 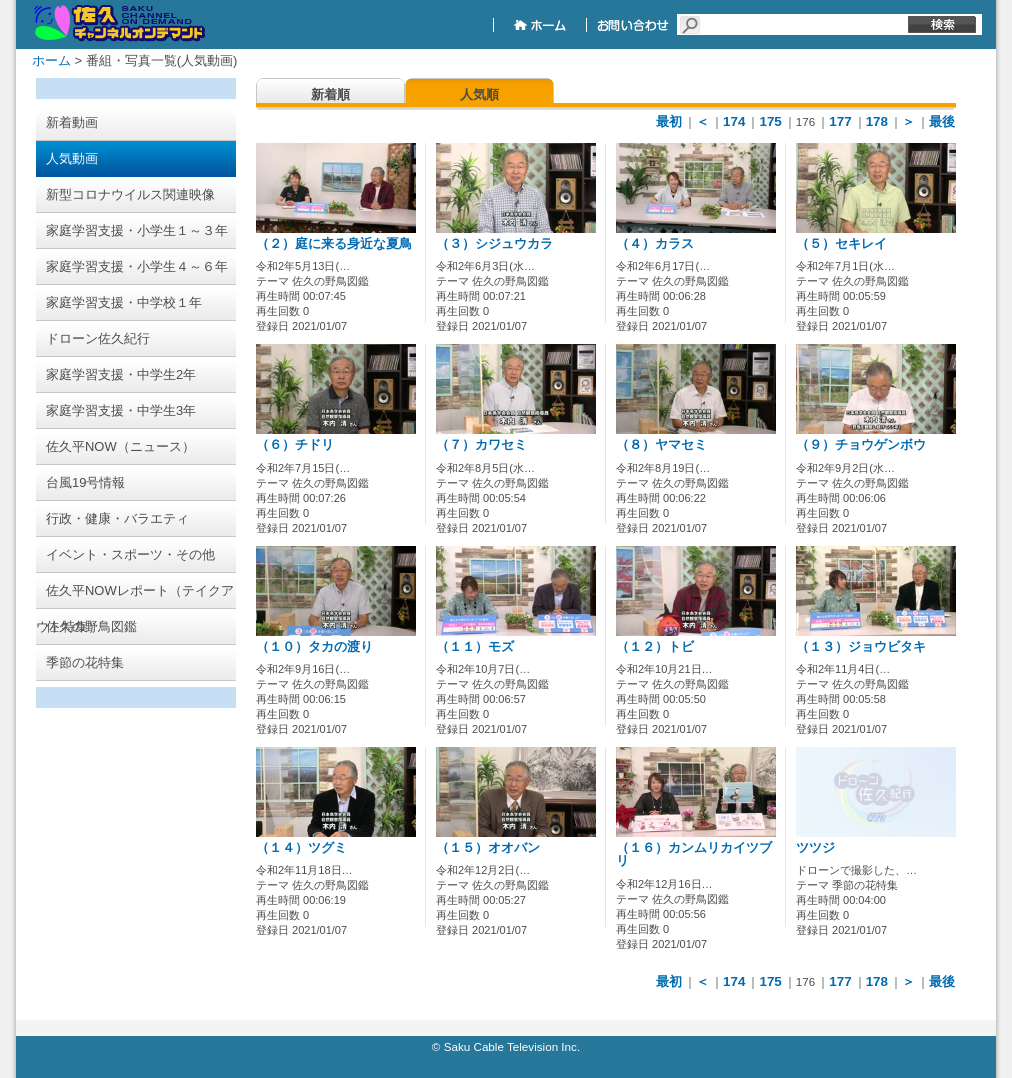 I want to click on ツツジ, so click(x=815, y=848).